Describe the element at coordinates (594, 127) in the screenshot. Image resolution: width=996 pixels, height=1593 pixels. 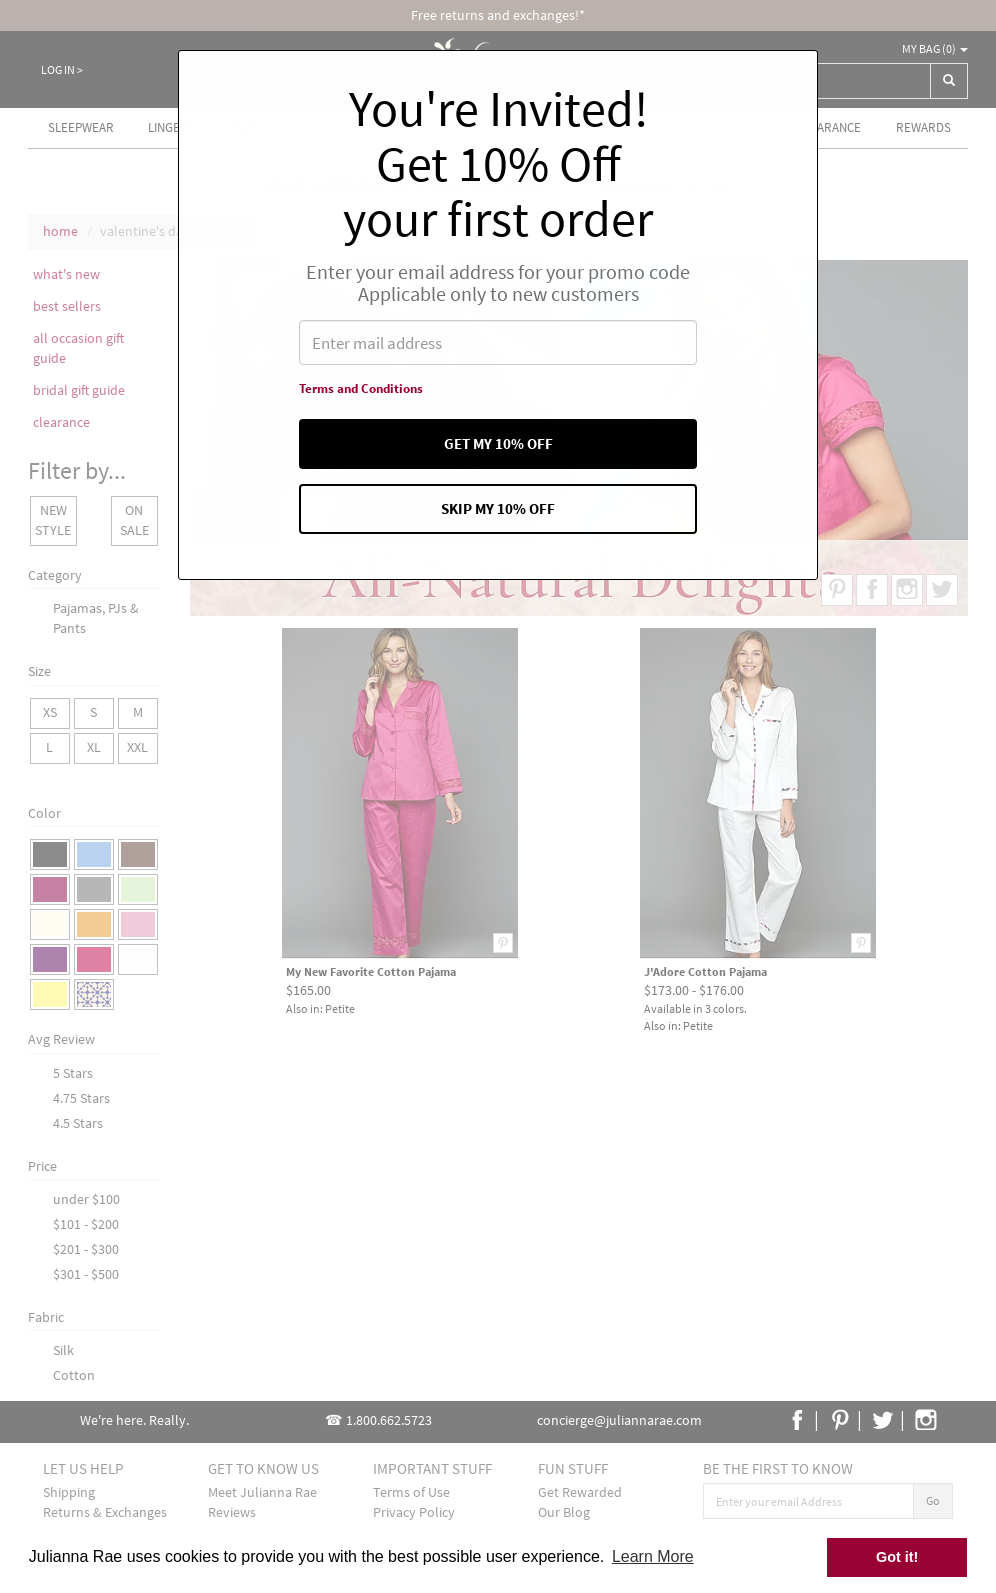
I see `What's new` at that location.